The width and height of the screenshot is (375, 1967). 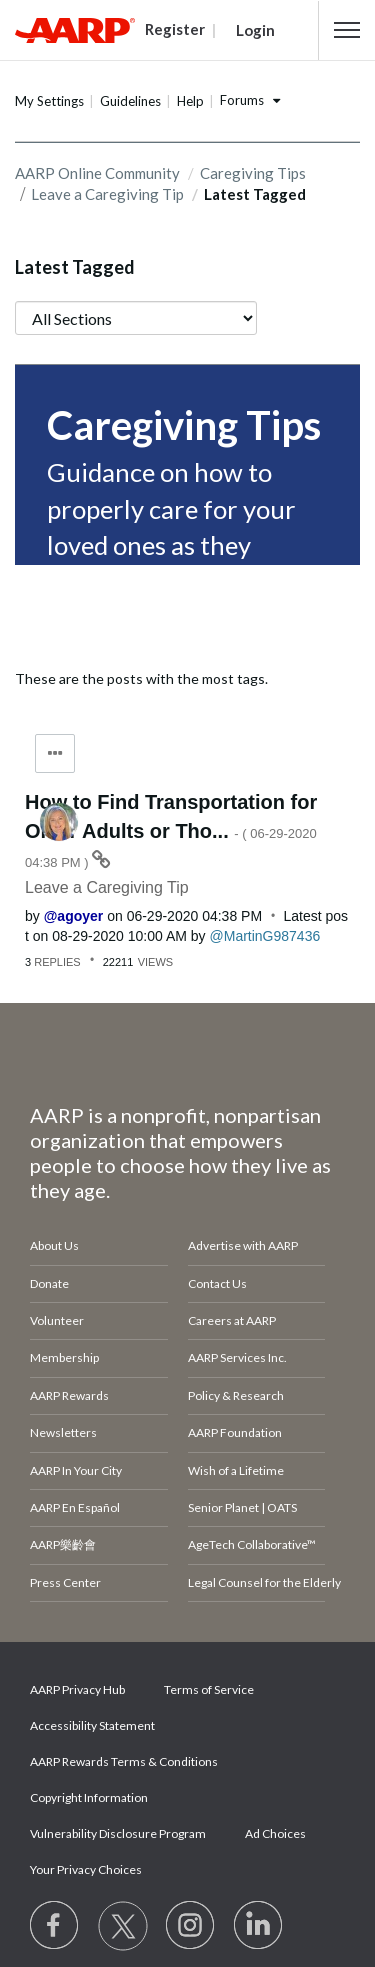 What do you see at coordinates (141, 678) in the screenshot?
I see `These are the posts with the most tags.` at bounding box center [141, 678].